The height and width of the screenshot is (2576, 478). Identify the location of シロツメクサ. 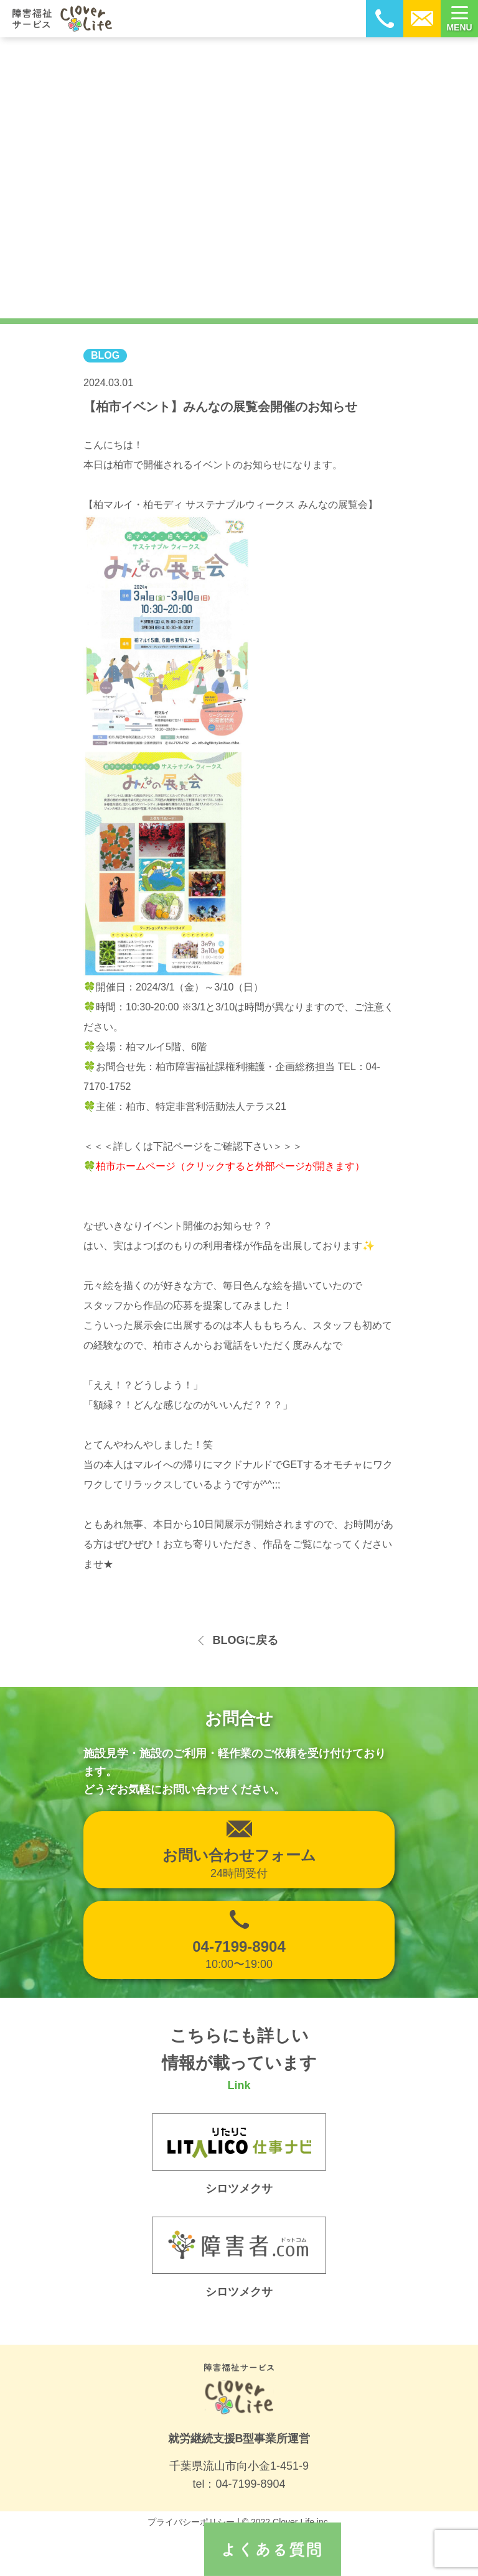
(239, 2292).